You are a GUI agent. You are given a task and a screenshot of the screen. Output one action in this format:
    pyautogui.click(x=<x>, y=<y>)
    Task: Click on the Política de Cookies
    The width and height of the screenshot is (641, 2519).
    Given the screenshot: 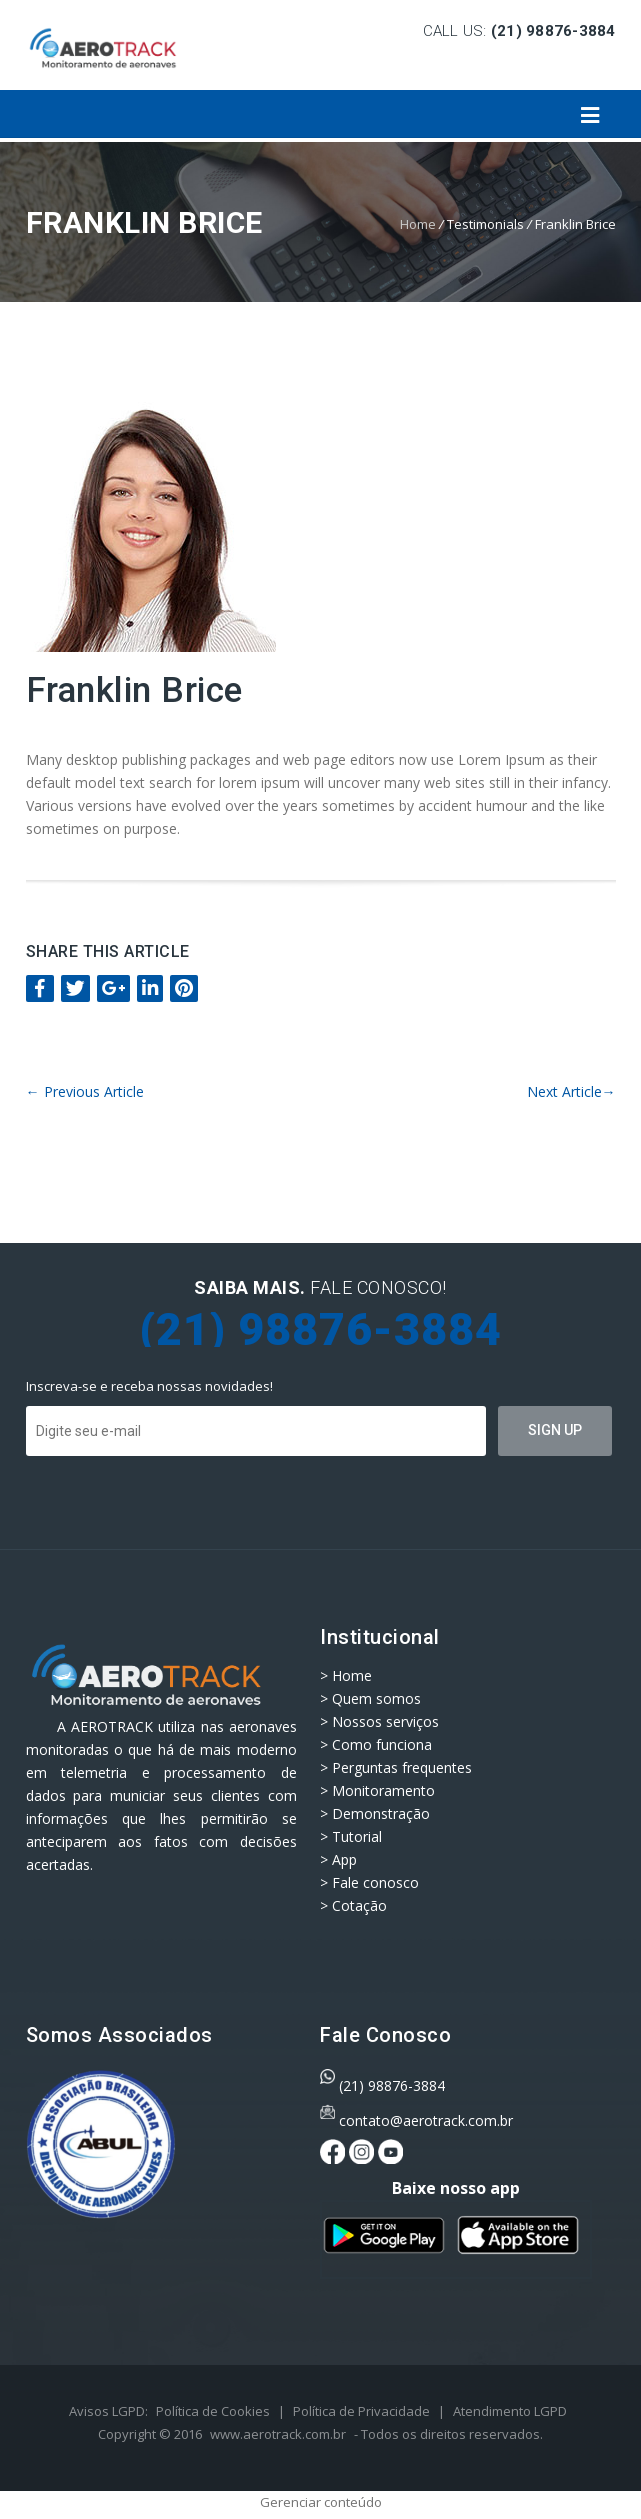 What is the action you would take?
    pyautogui.click(x=213, y=2411)
    